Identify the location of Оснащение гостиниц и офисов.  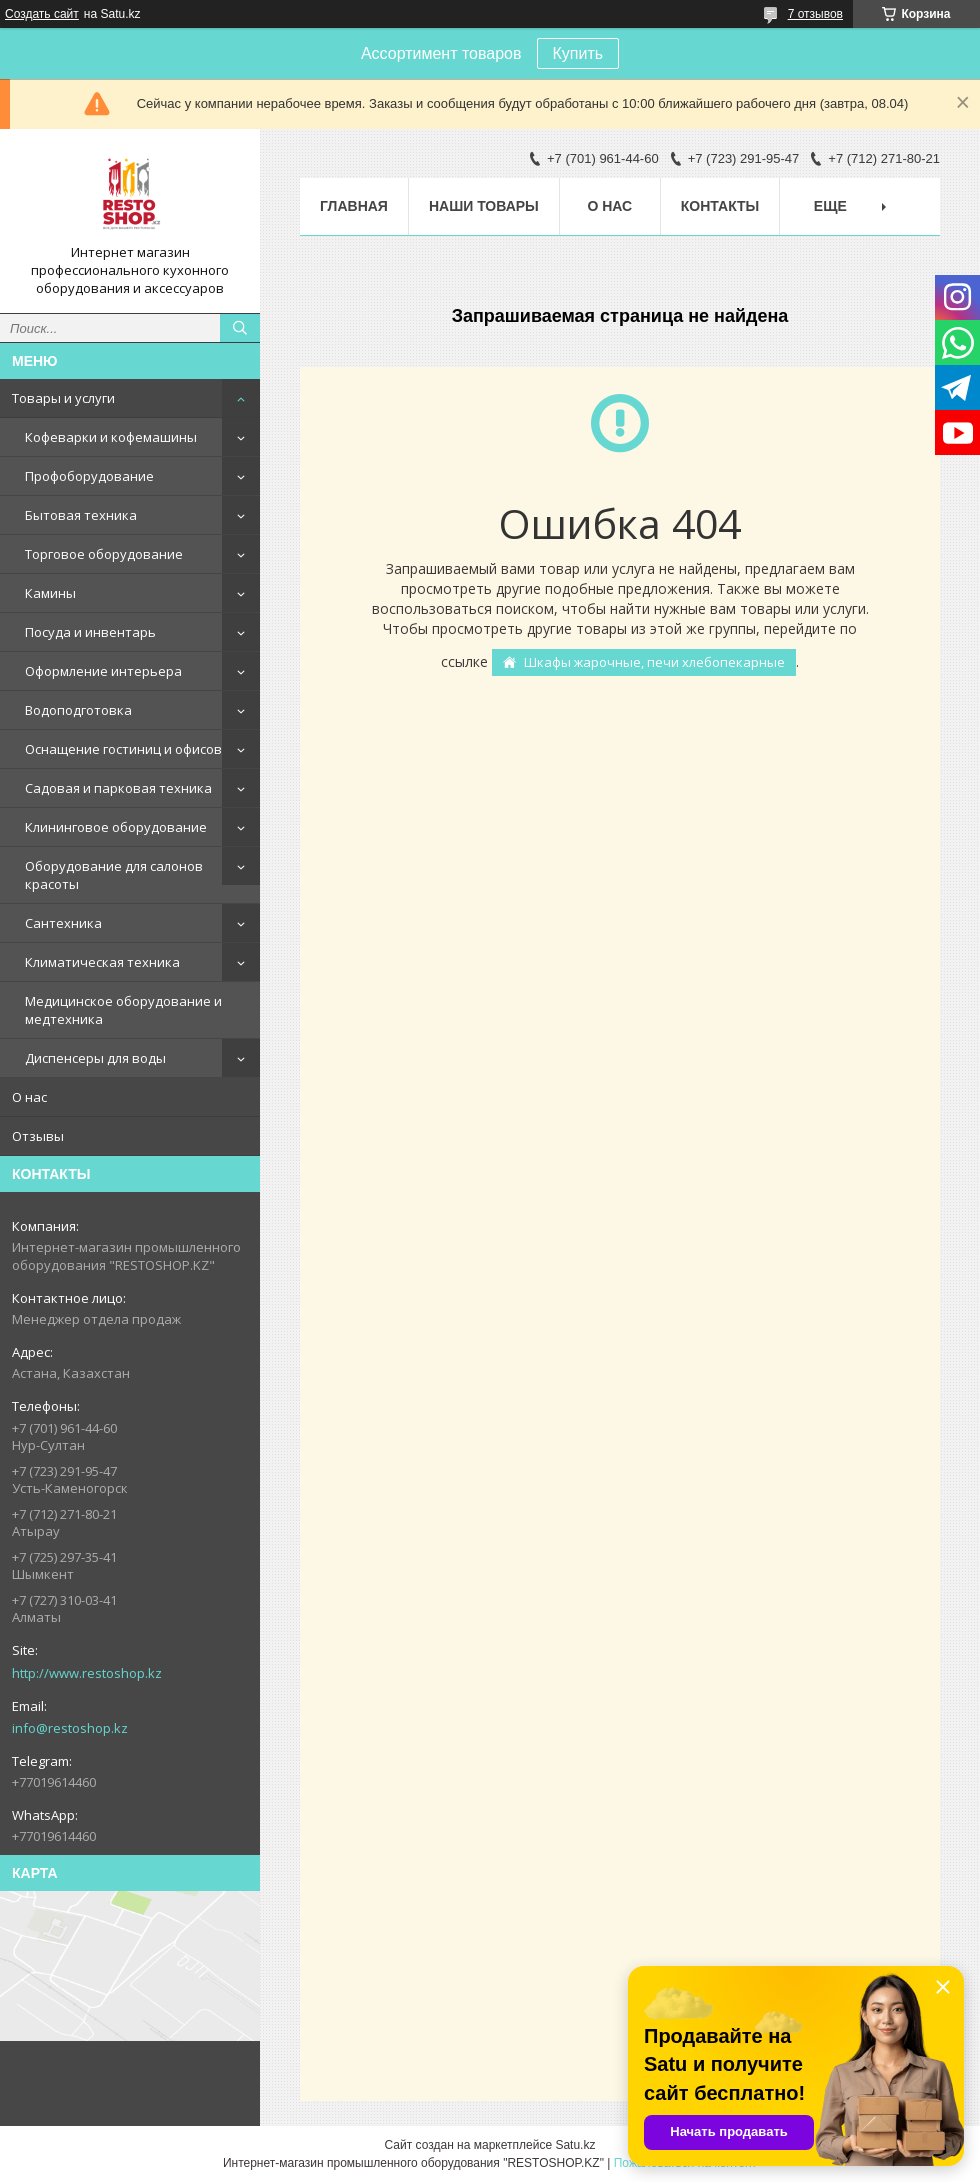
(123, 749).